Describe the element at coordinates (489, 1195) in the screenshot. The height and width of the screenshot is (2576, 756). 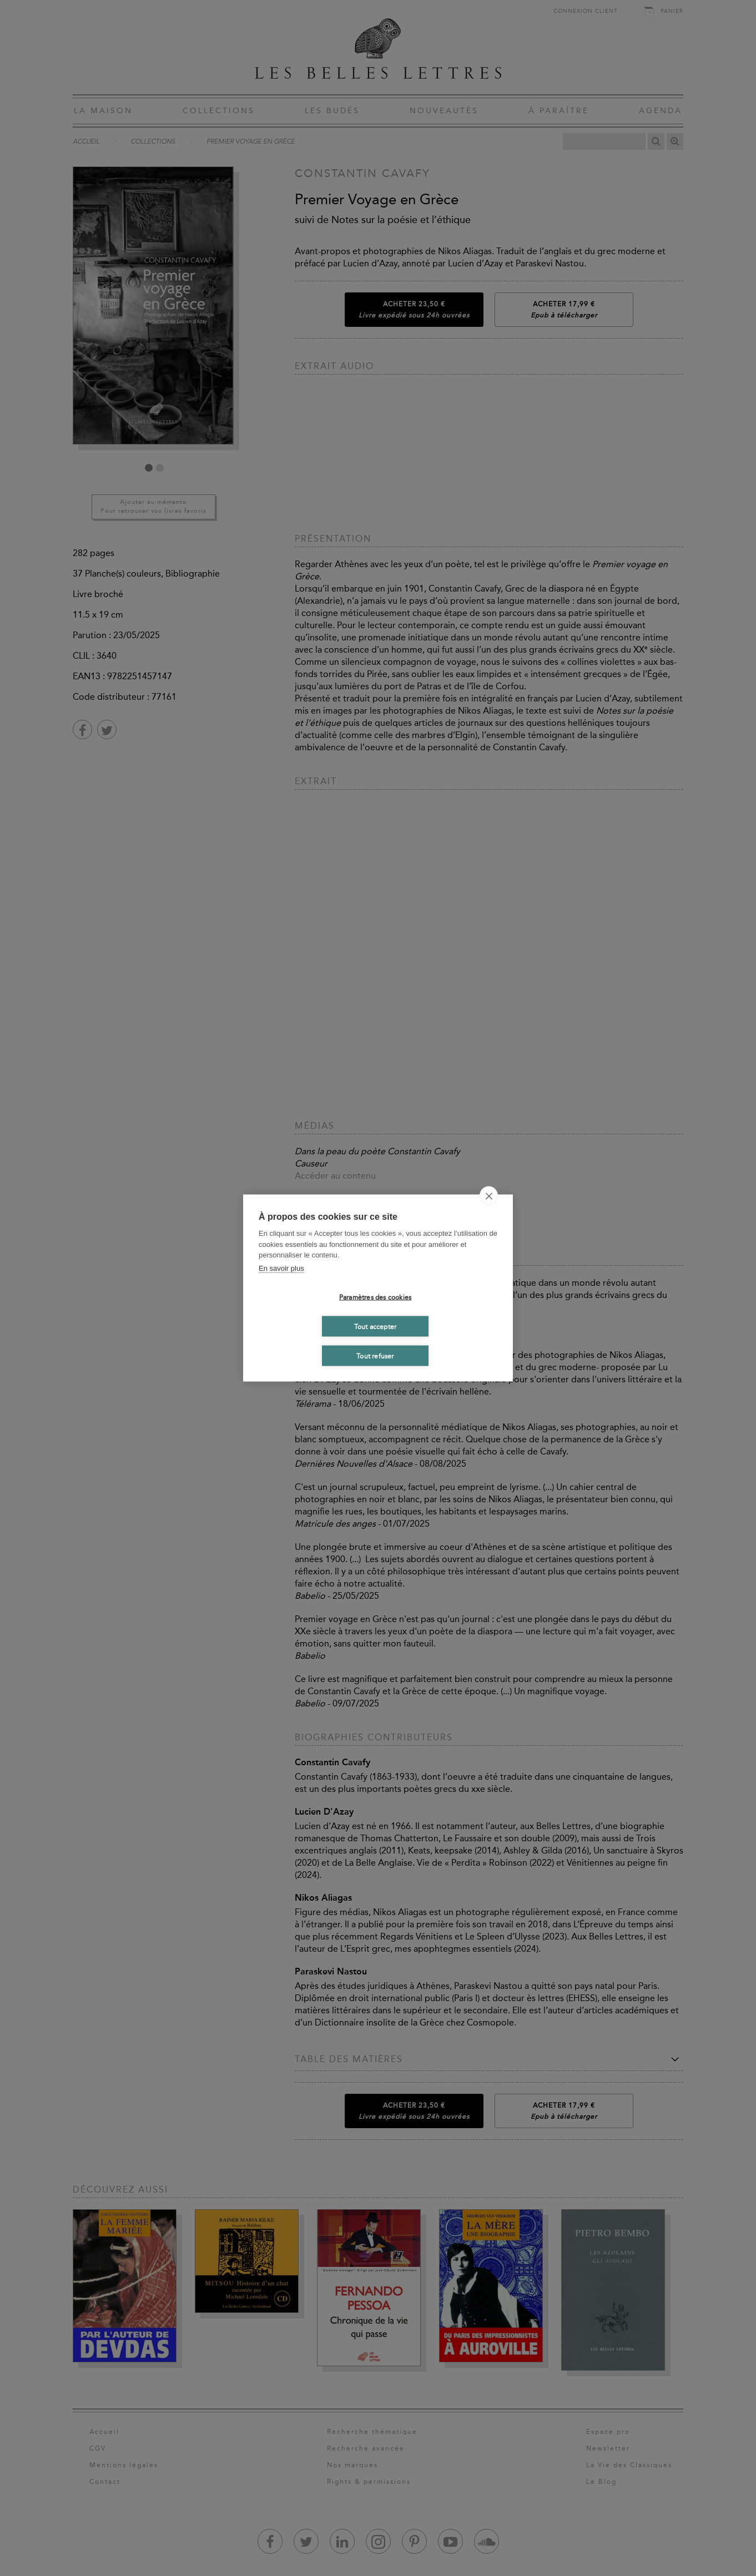
I see `[close]` at that location.